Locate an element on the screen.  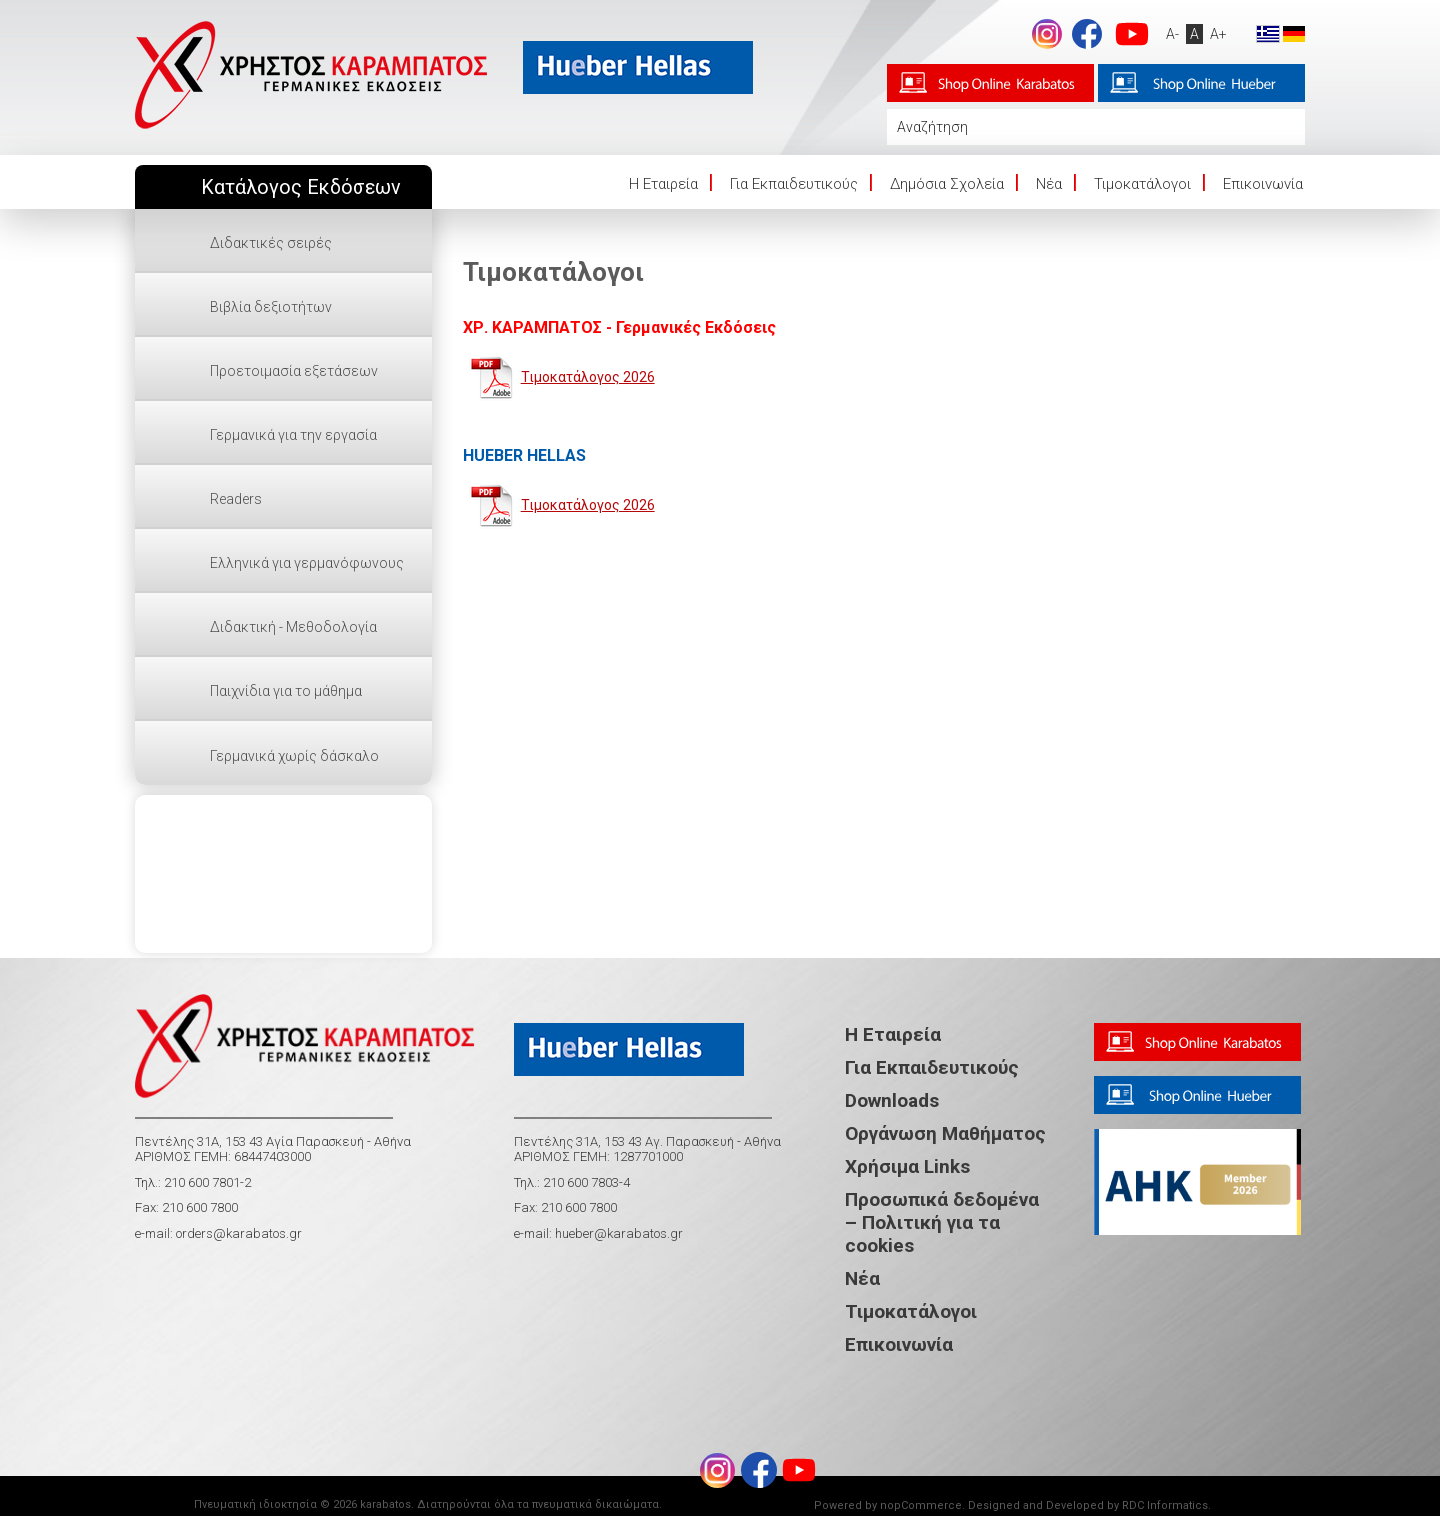
A- is located at coordinates (1172, 34).